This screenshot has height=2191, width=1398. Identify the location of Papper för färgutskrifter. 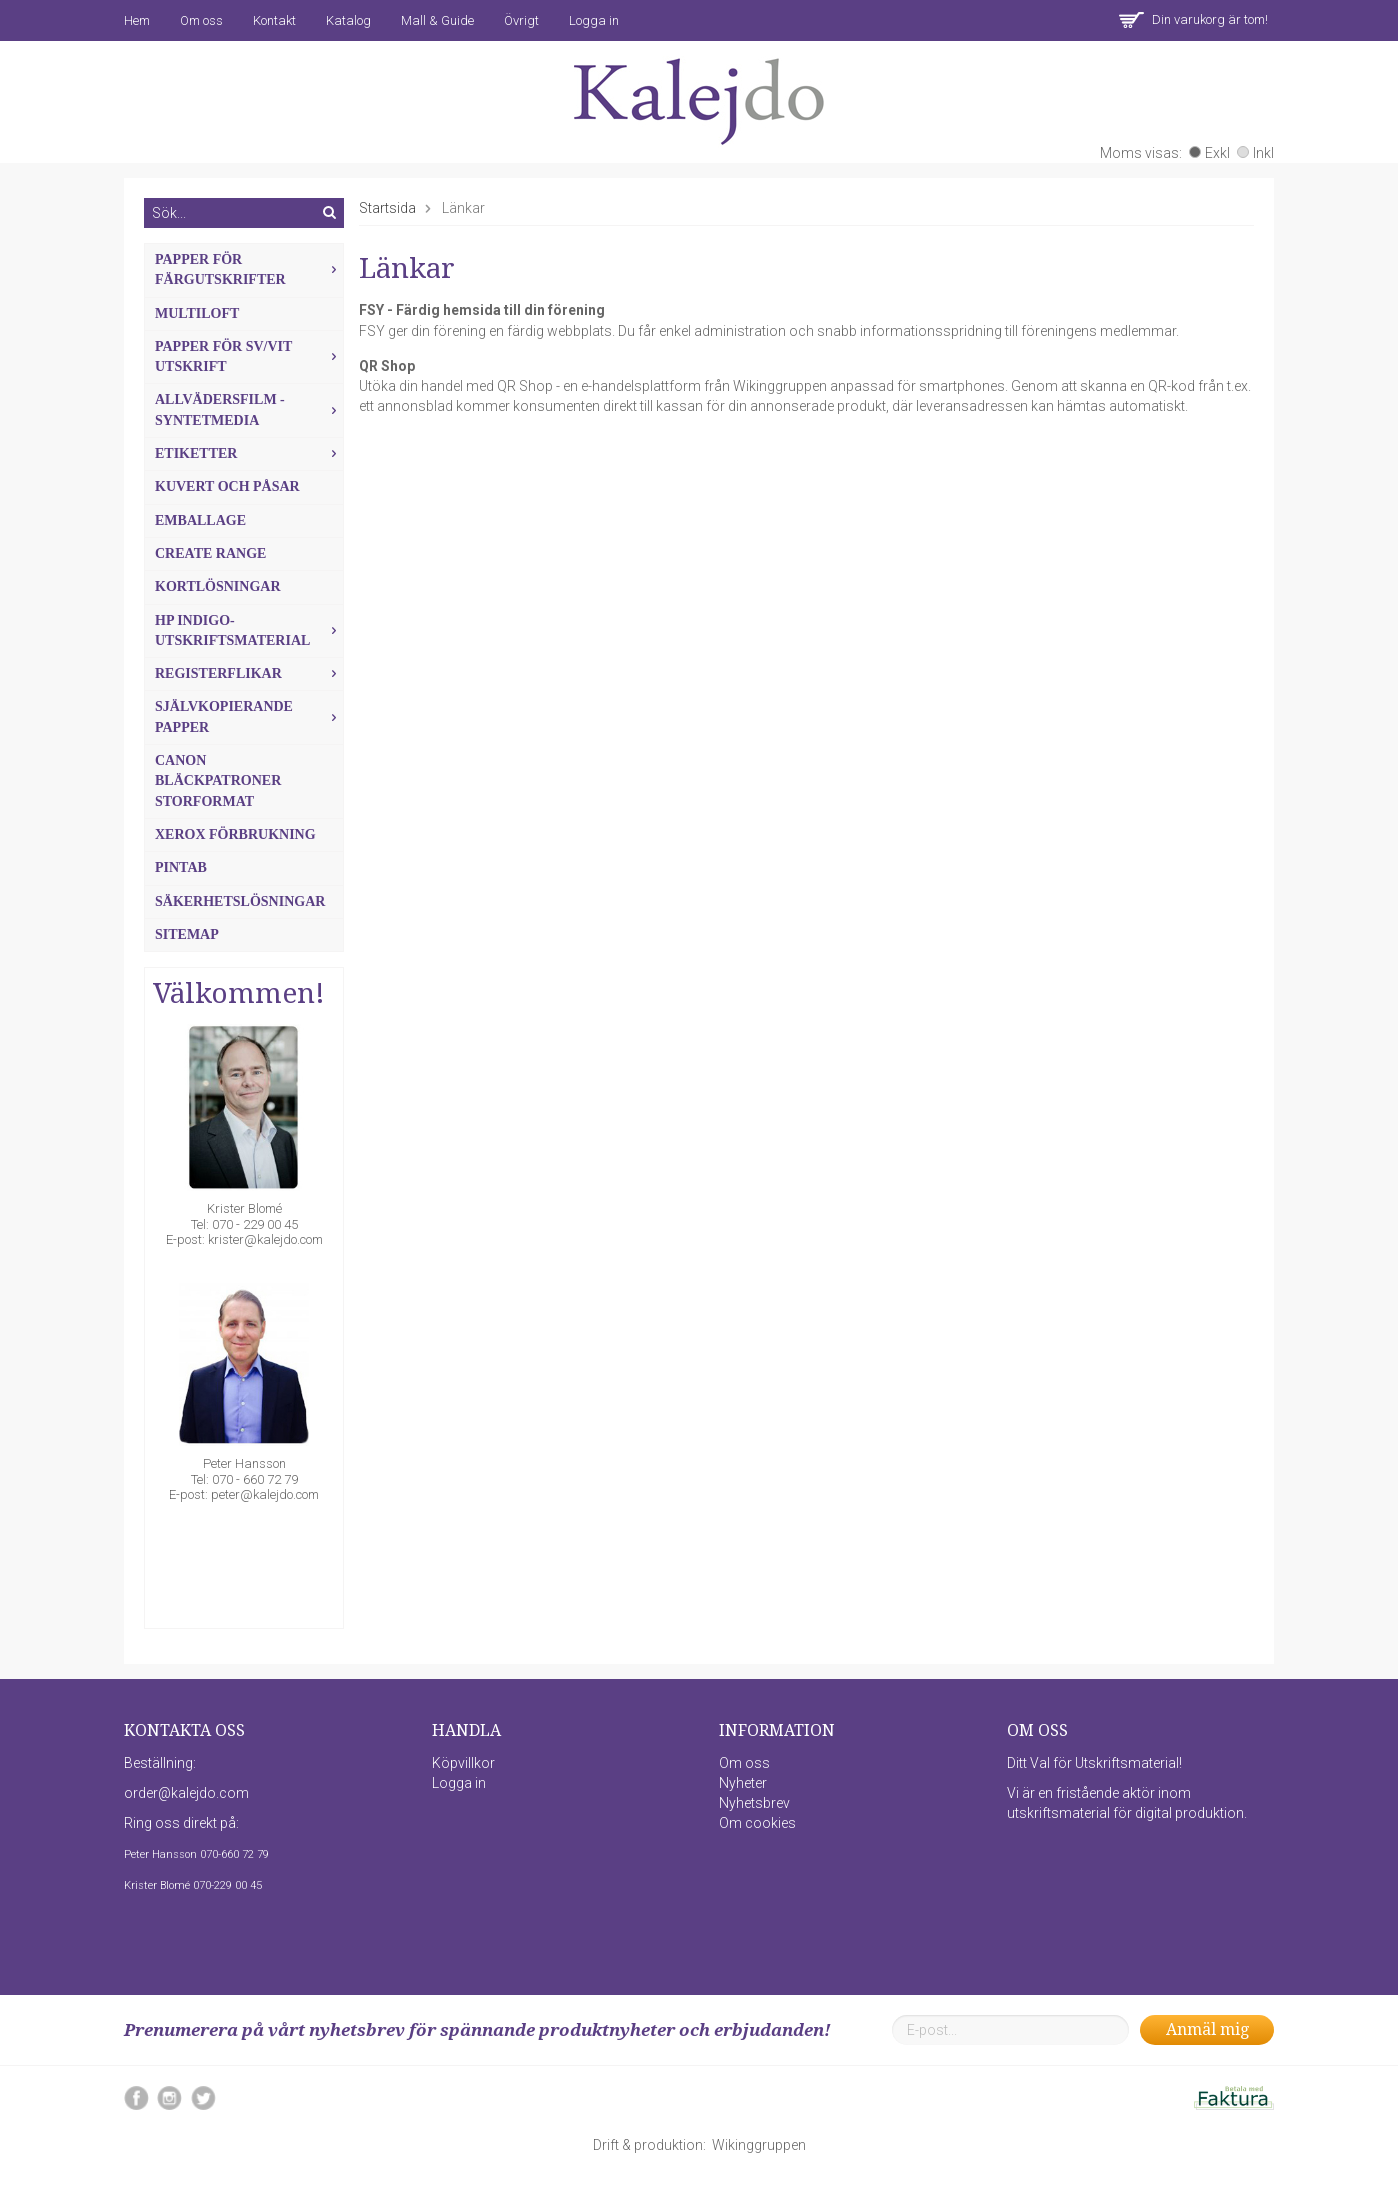
(249, 269).